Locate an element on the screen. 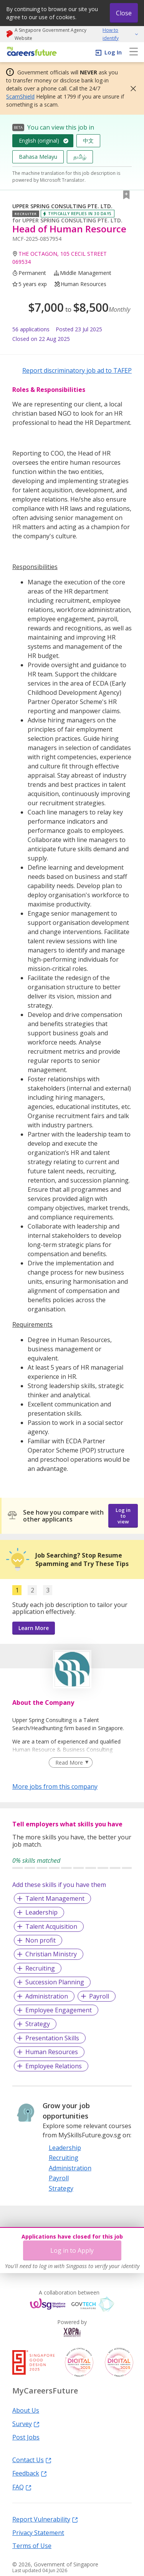  Post Jobs is located at coordinates (26, 2437).